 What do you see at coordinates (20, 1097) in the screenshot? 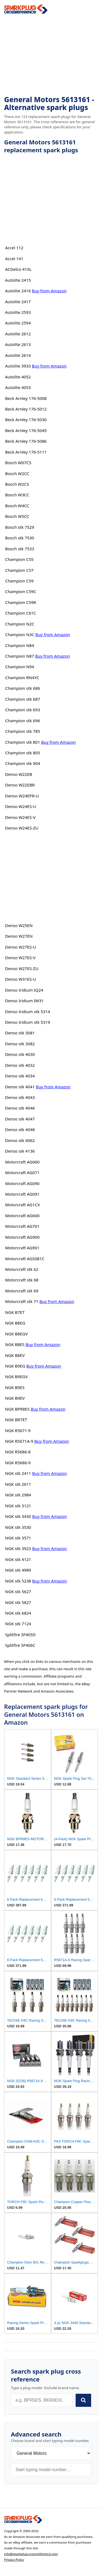
I see `Denso stk 4043` at bounding box center [20, 1097].